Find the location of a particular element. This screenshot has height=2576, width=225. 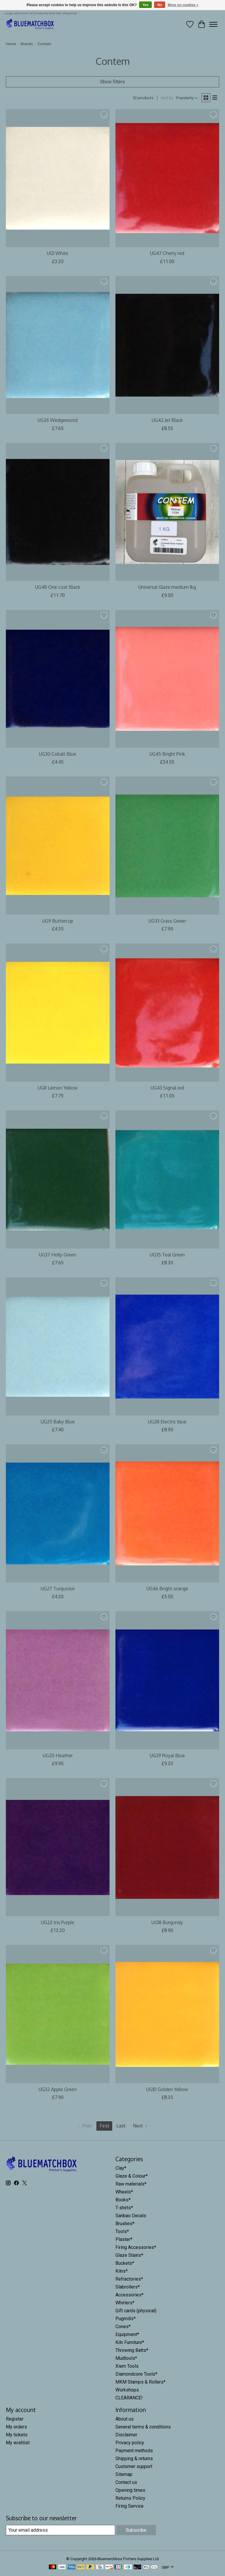

Show filters is located at coordinates (112, 81).